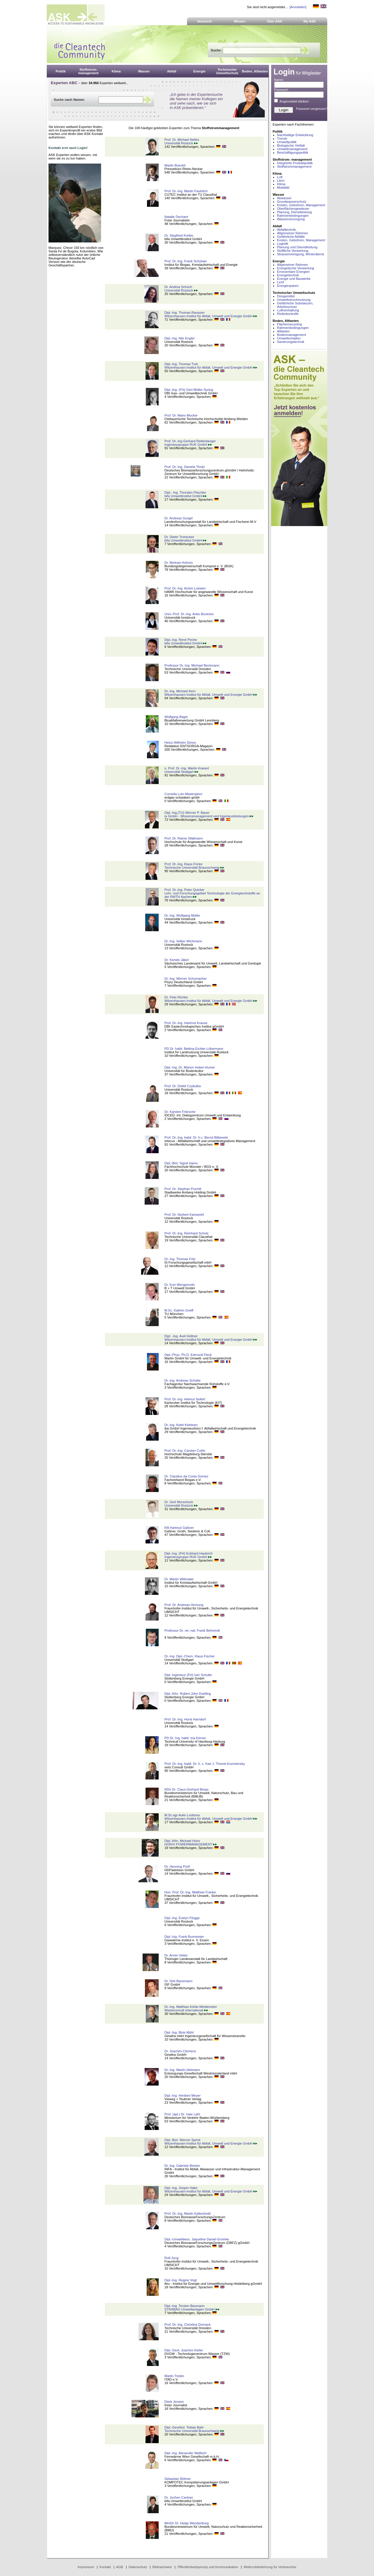  I want to click on Dipl.- Ing. Thorsten Pitschke, so click(185, 492).